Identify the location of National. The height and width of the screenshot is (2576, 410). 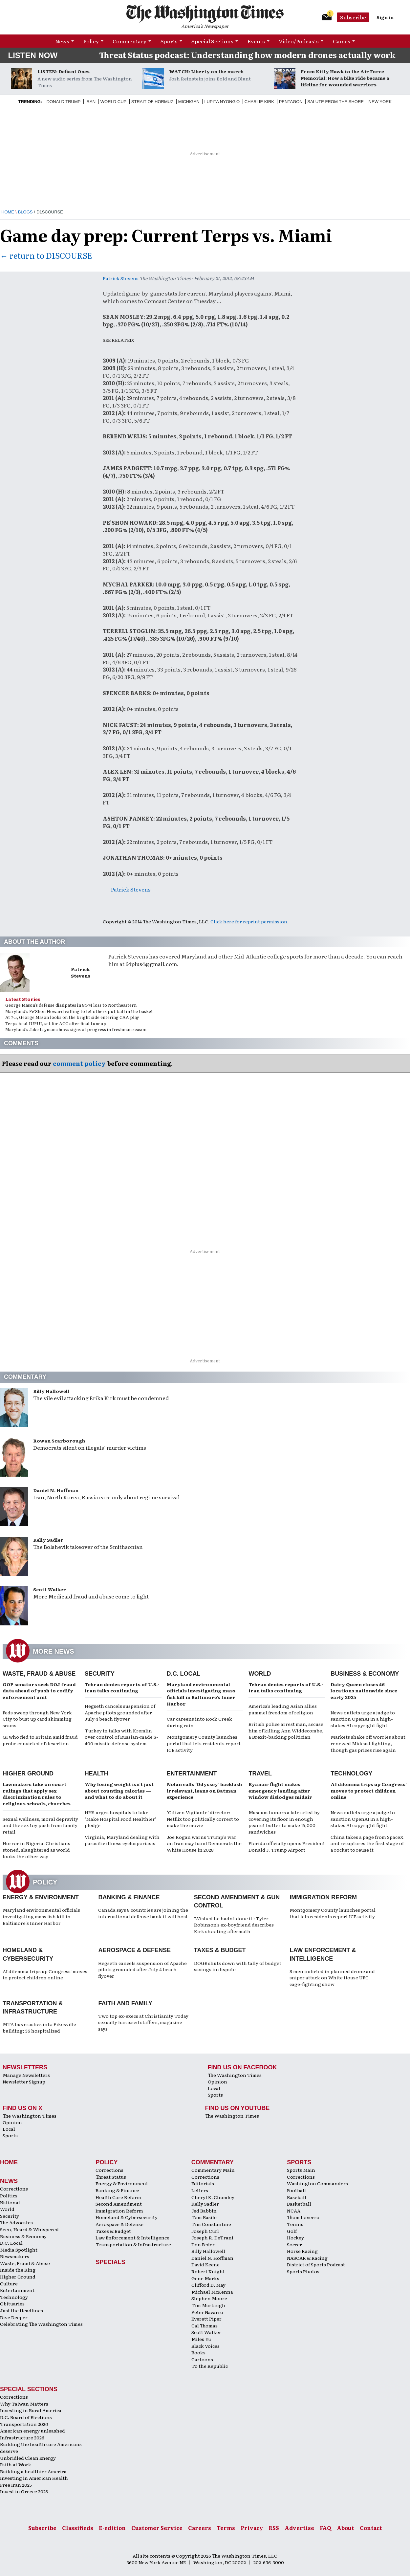
(10, 2202).